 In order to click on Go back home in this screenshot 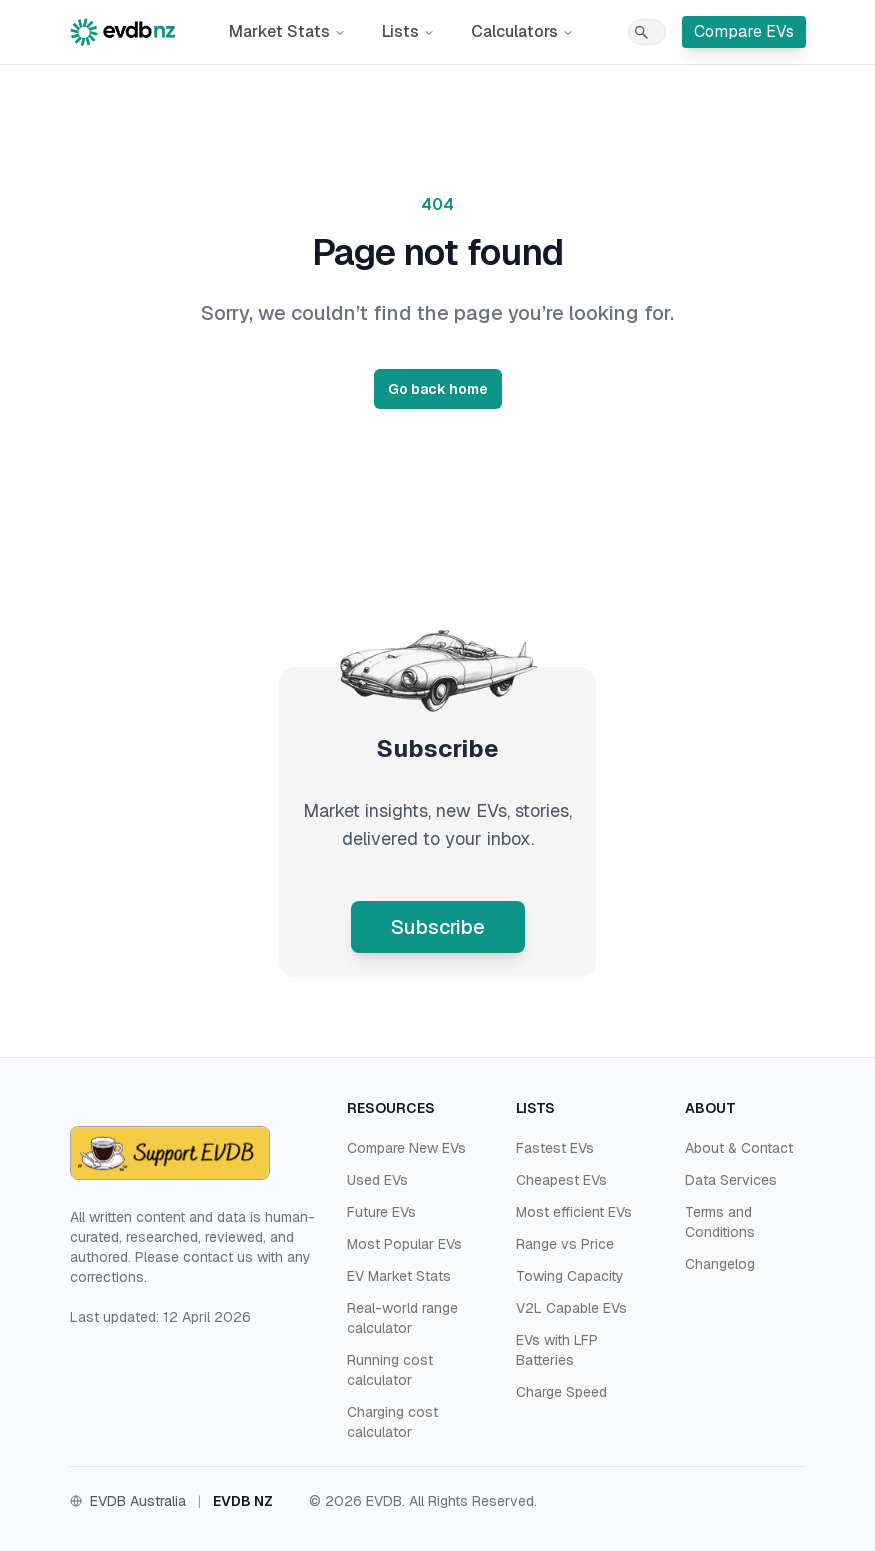, I will do `click(438, 389)`.